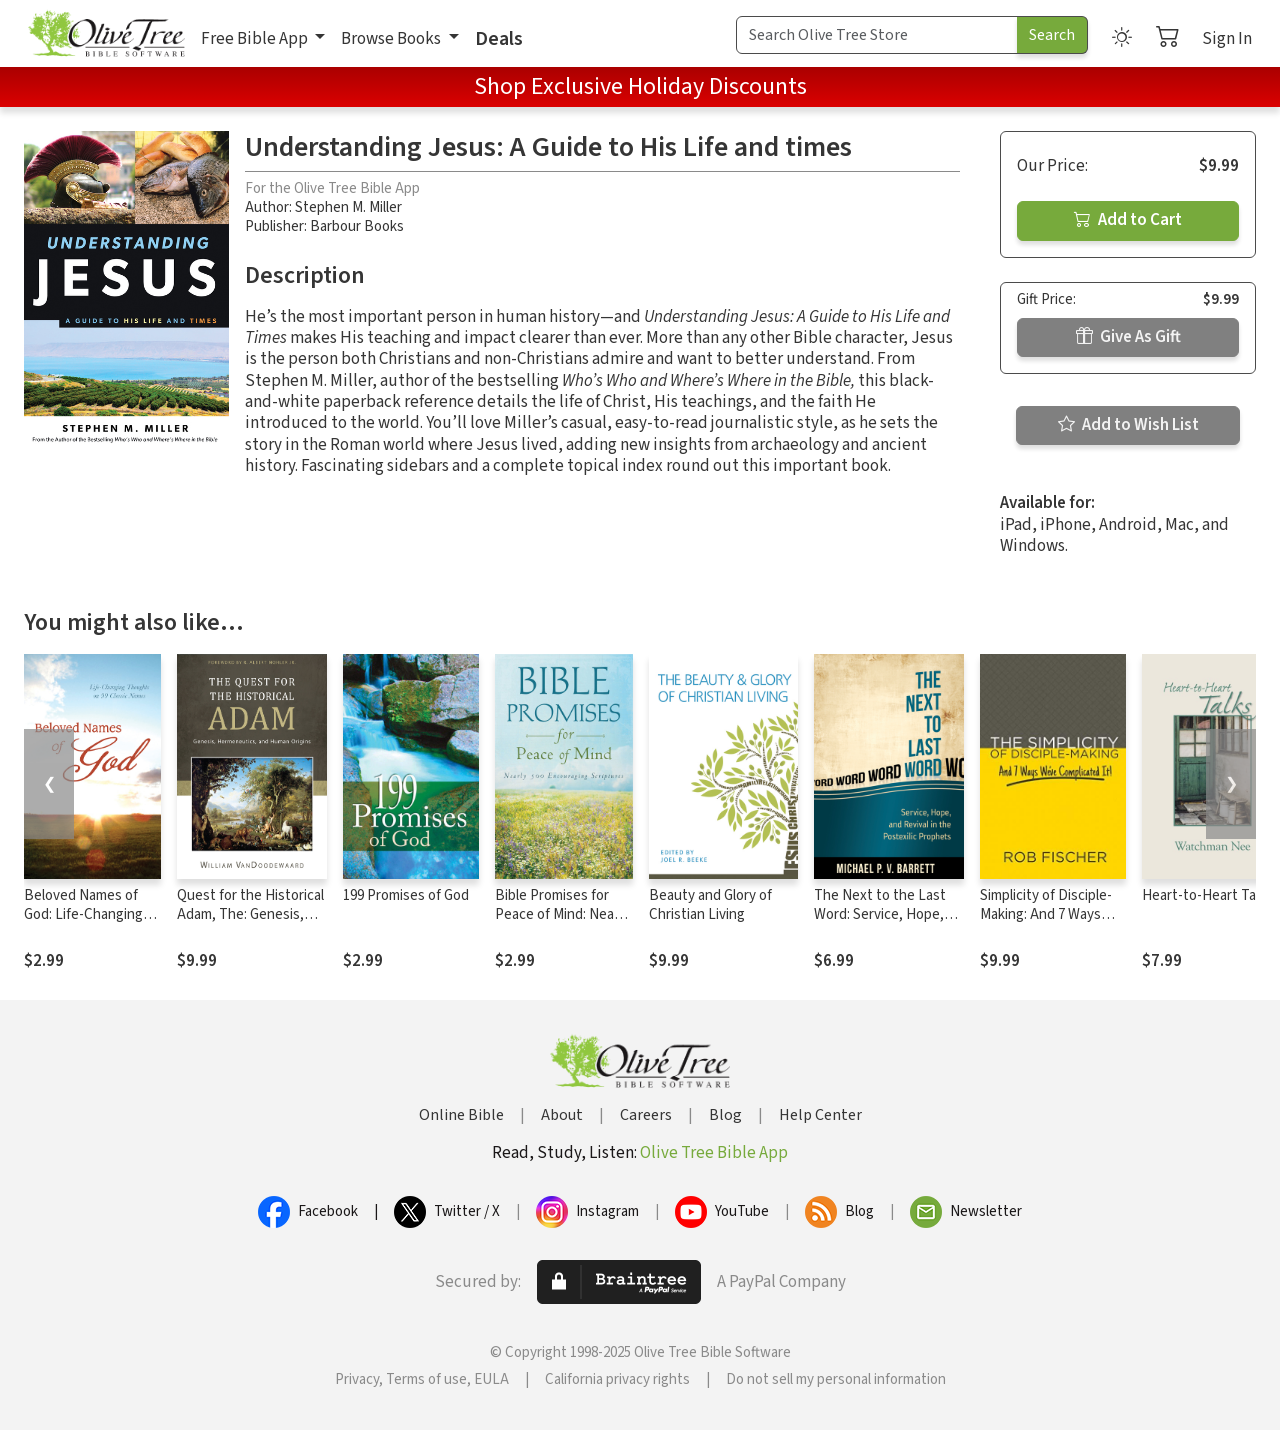  What do you see at coordinates (83, 924) in the screenshot?
I see `Beloved Names of God: Life-Changing Thoughts on 99 Classic Names` at bounding box center [83, 924].